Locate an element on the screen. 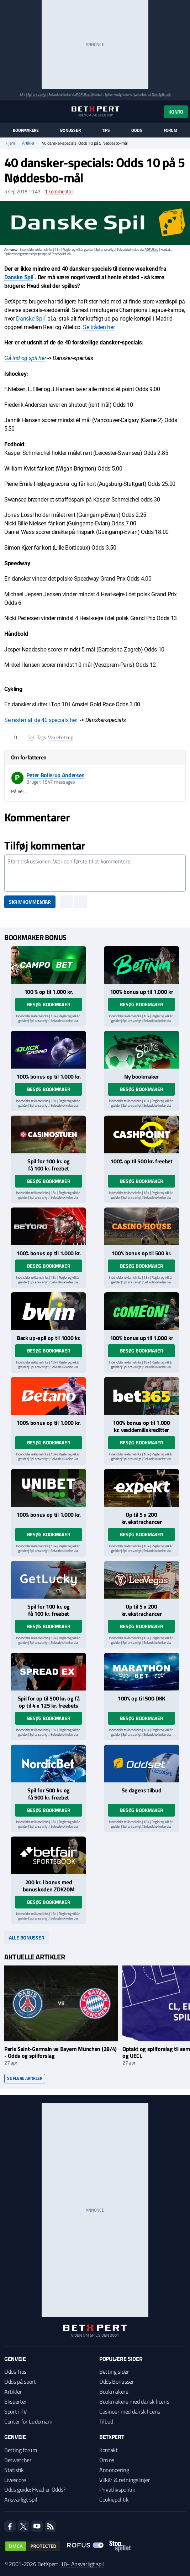 Image resolution: width=190 pixels, height=2576 pixels. [Menu] is located at coordinates (8, 112).